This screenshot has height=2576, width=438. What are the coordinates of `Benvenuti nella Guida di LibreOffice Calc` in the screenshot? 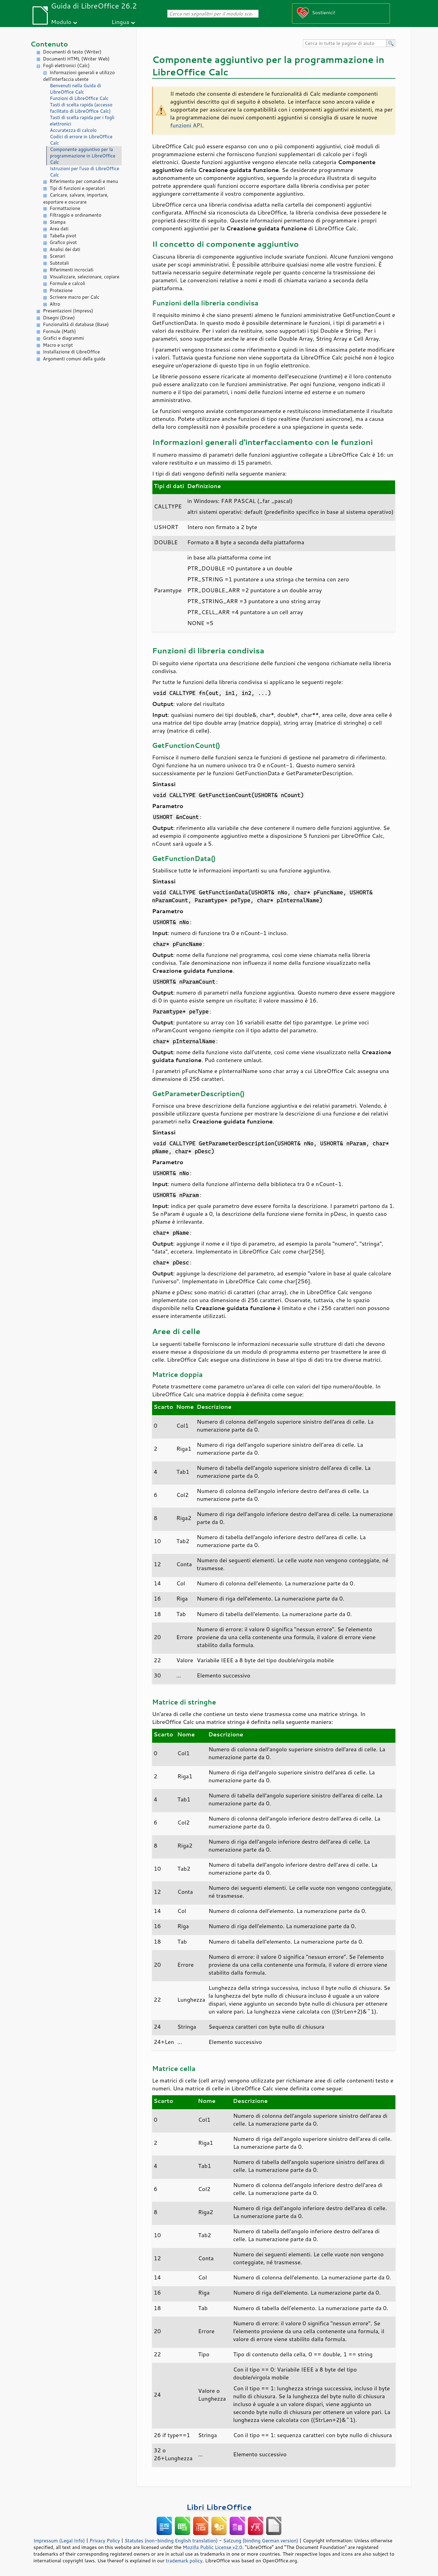 It's located at (75, 88).